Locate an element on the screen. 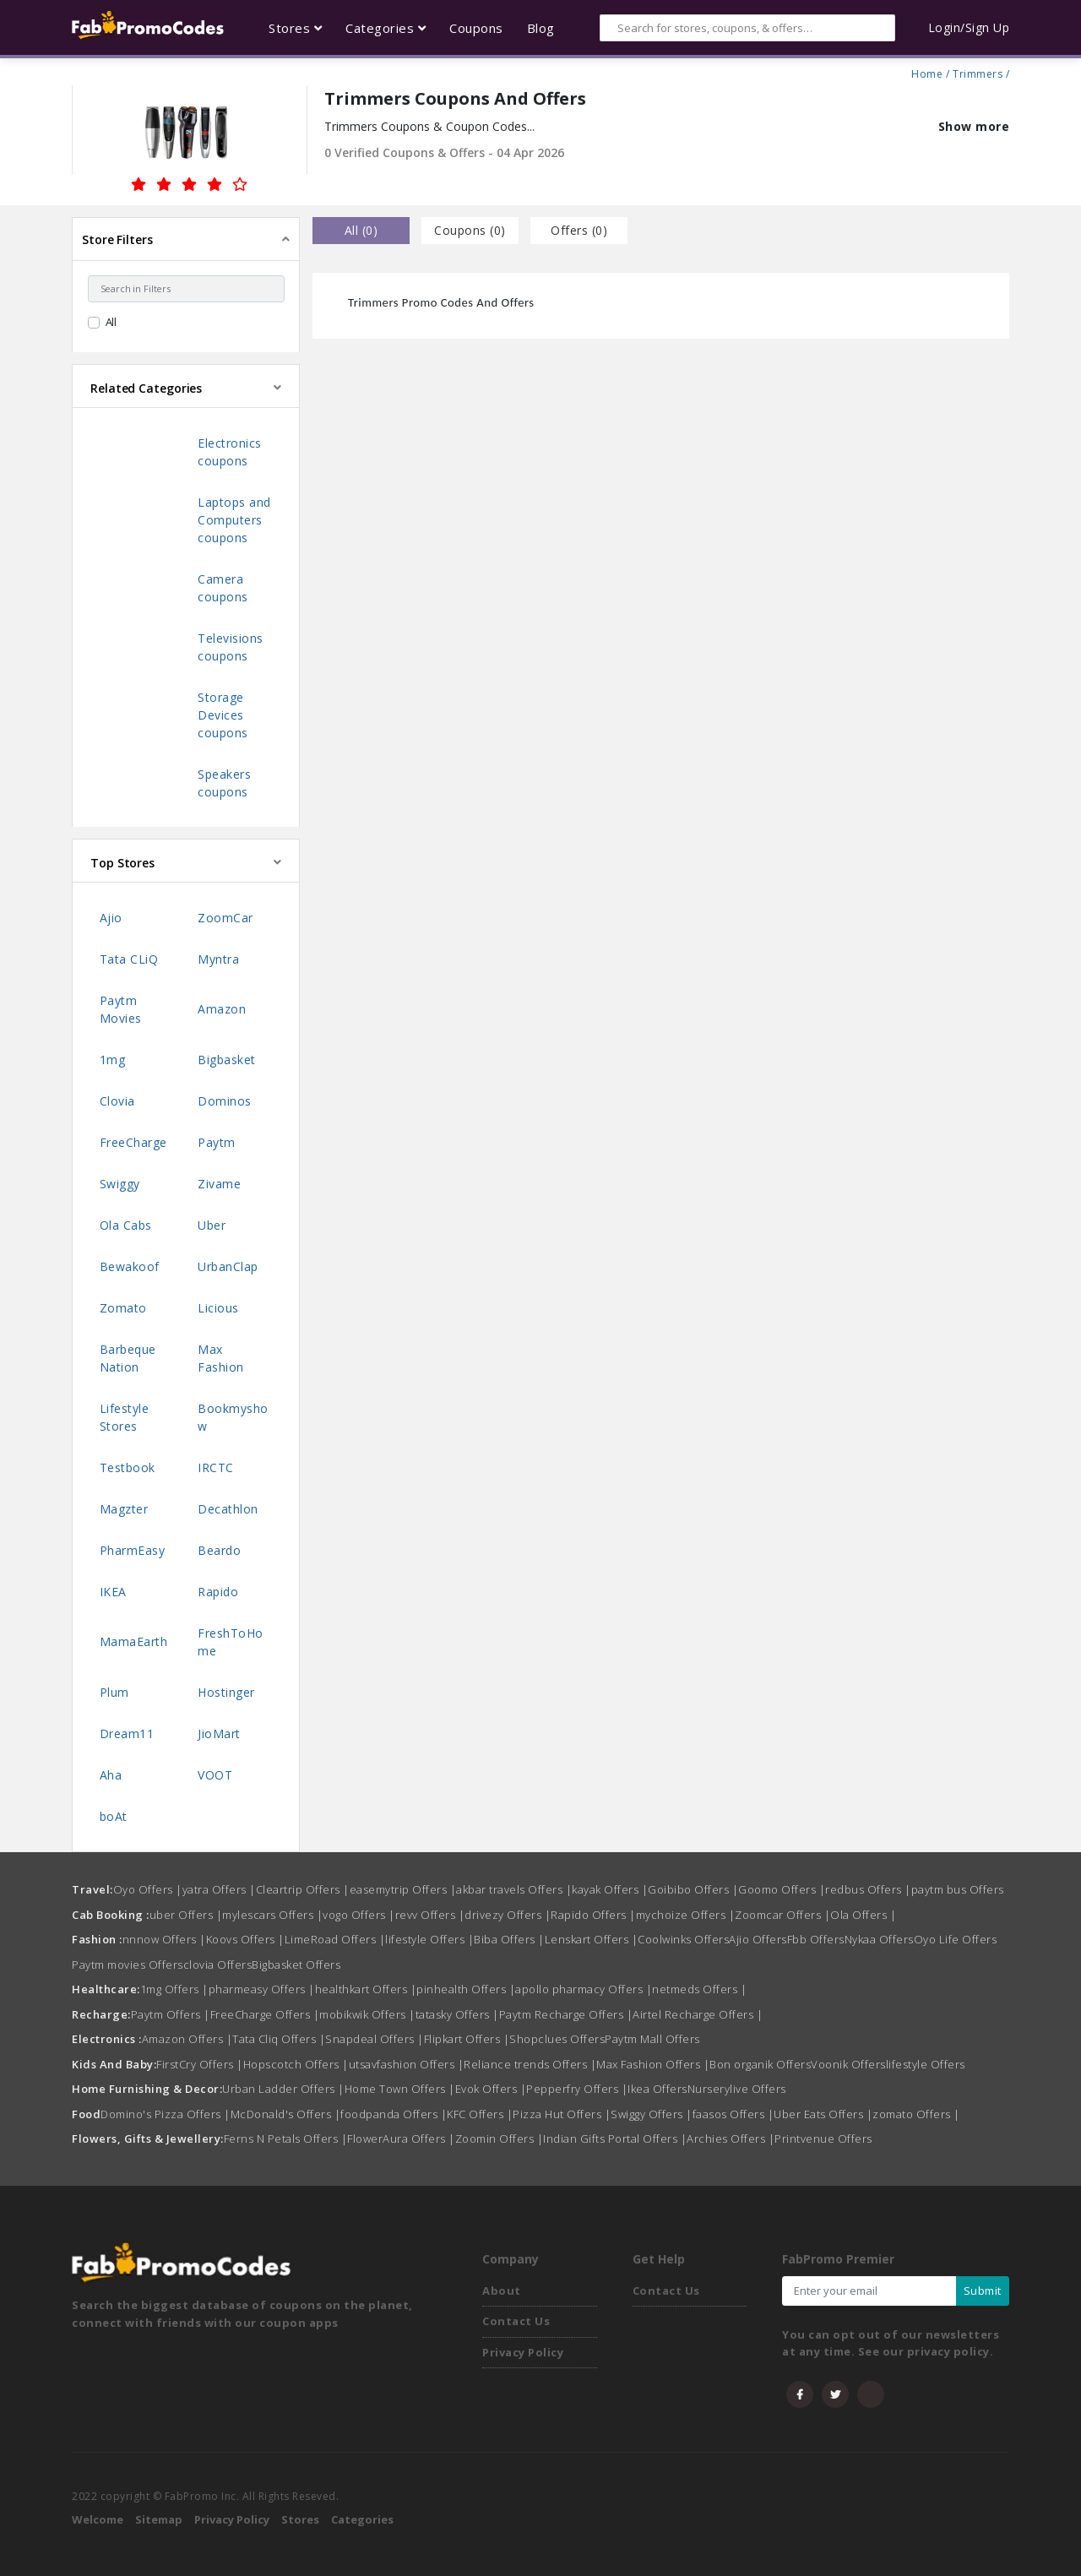 Image resolution: width=1081 pixels, height=2576 pixels. Voonik Offers is located at coordinates (848, 2064).